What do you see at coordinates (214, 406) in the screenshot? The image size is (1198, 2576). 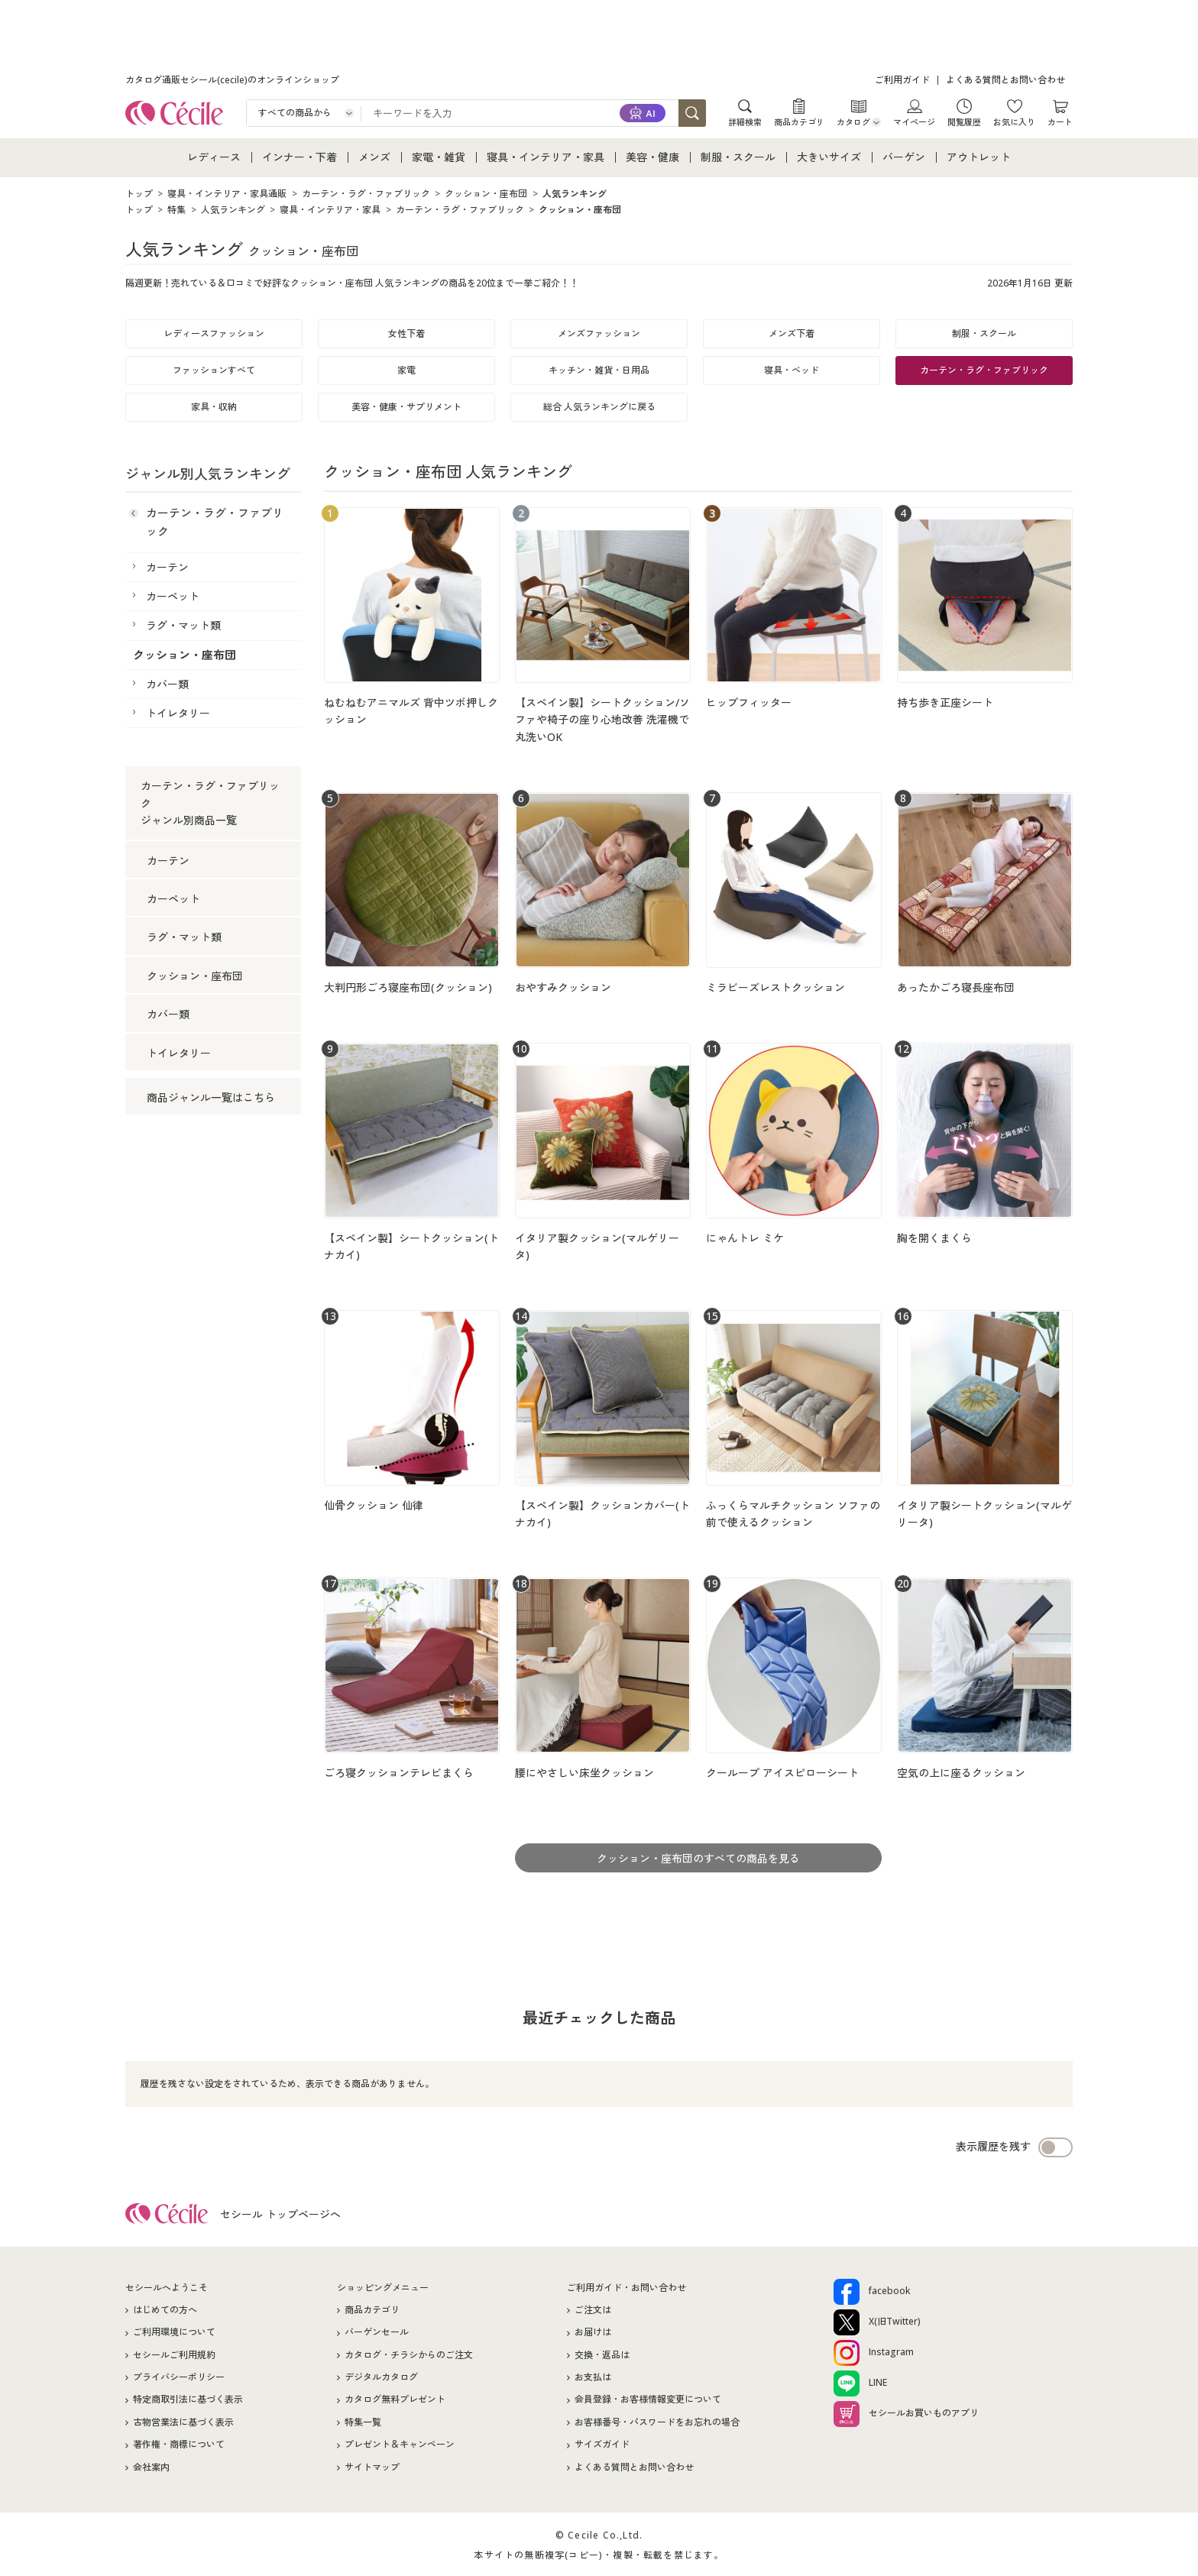 I see `家具・収納` at bounding box center [214, 406].